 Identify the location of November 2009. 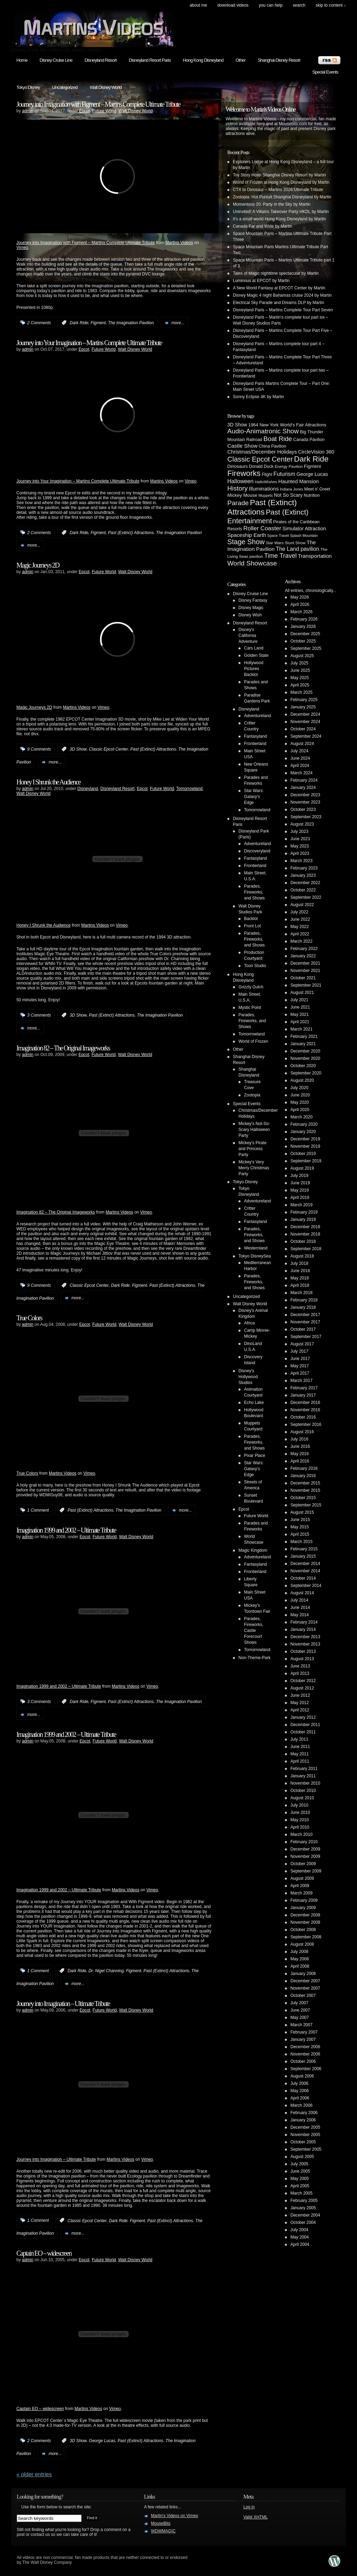
(305, 1856).